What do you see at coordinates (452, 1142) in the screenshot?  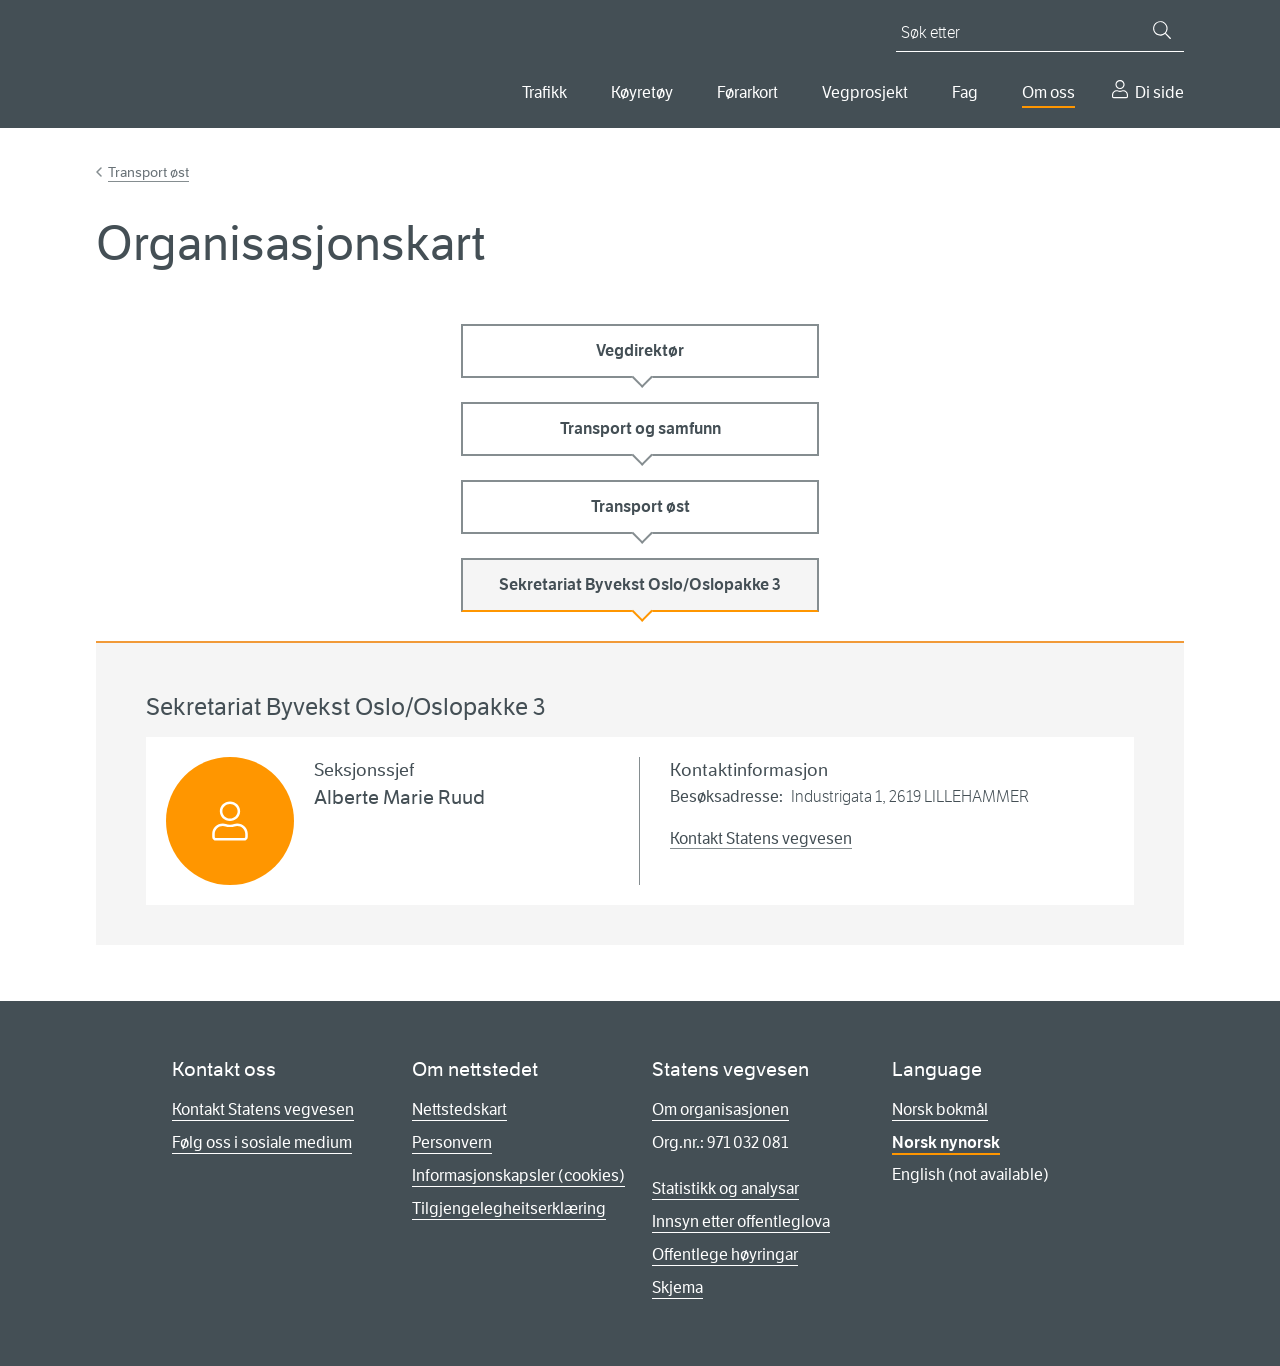 I see `Personvern` at bounding box center [452, 1142].